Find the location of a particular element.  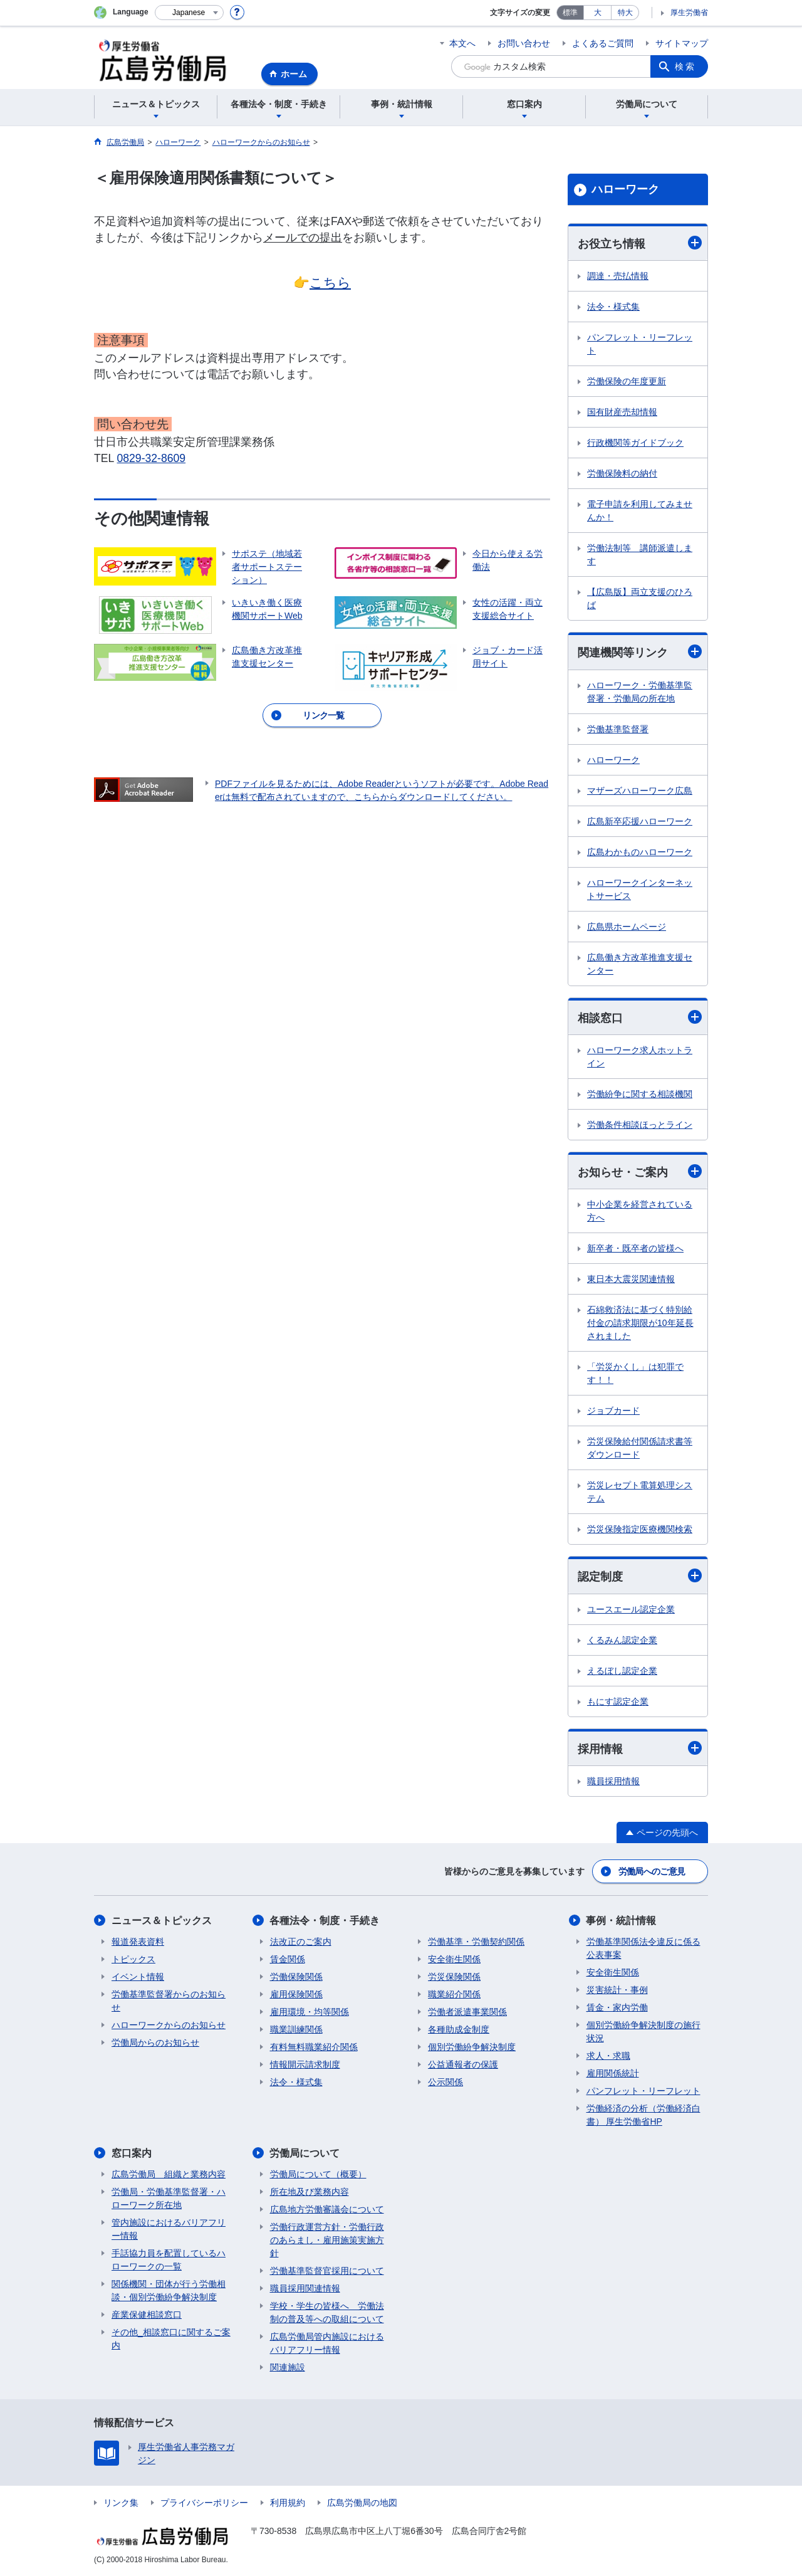

労働保険の年度更新 is located at coordinates (626, 381).